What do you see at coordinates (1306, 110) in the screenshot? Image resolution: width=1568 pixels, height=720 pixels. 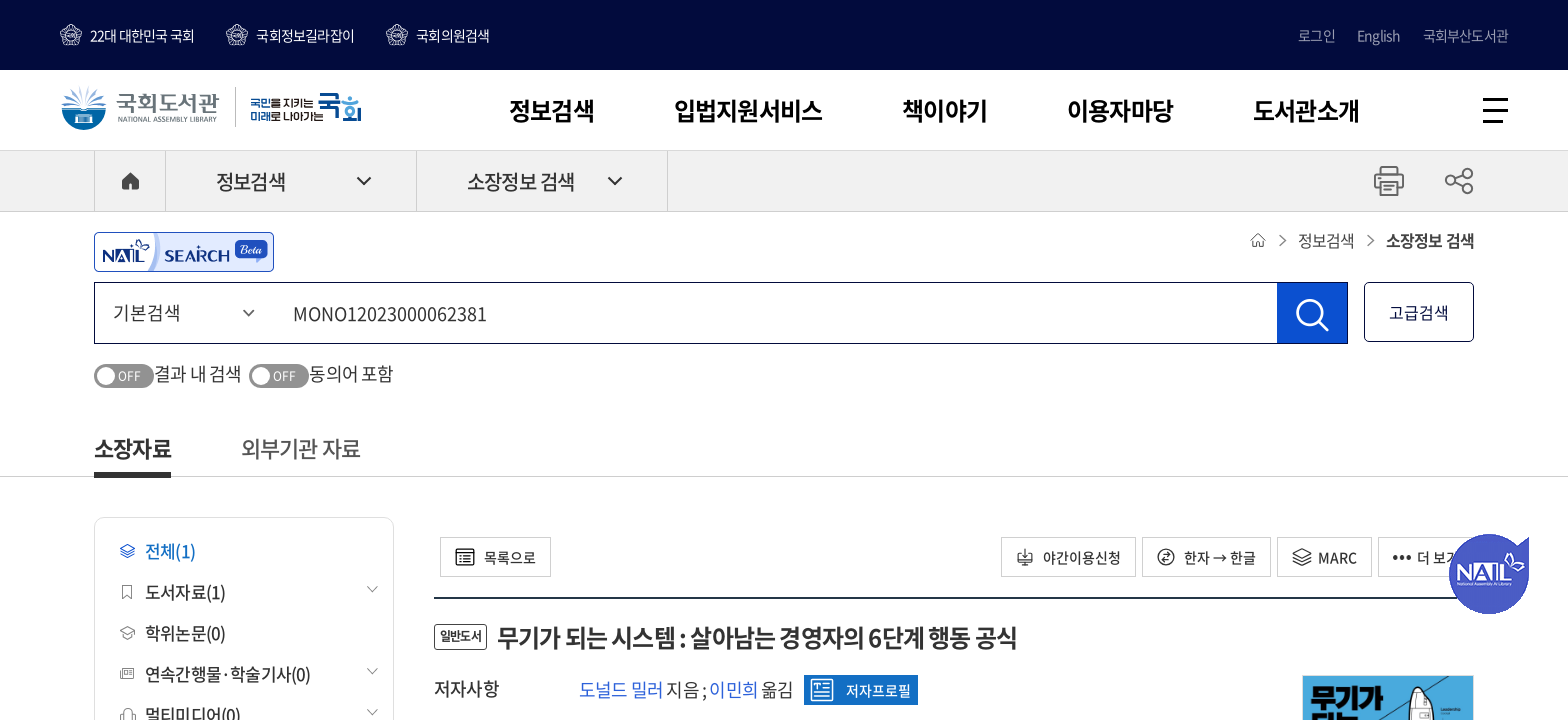 I see `도서관소개` at bounding box center [1306, 110].